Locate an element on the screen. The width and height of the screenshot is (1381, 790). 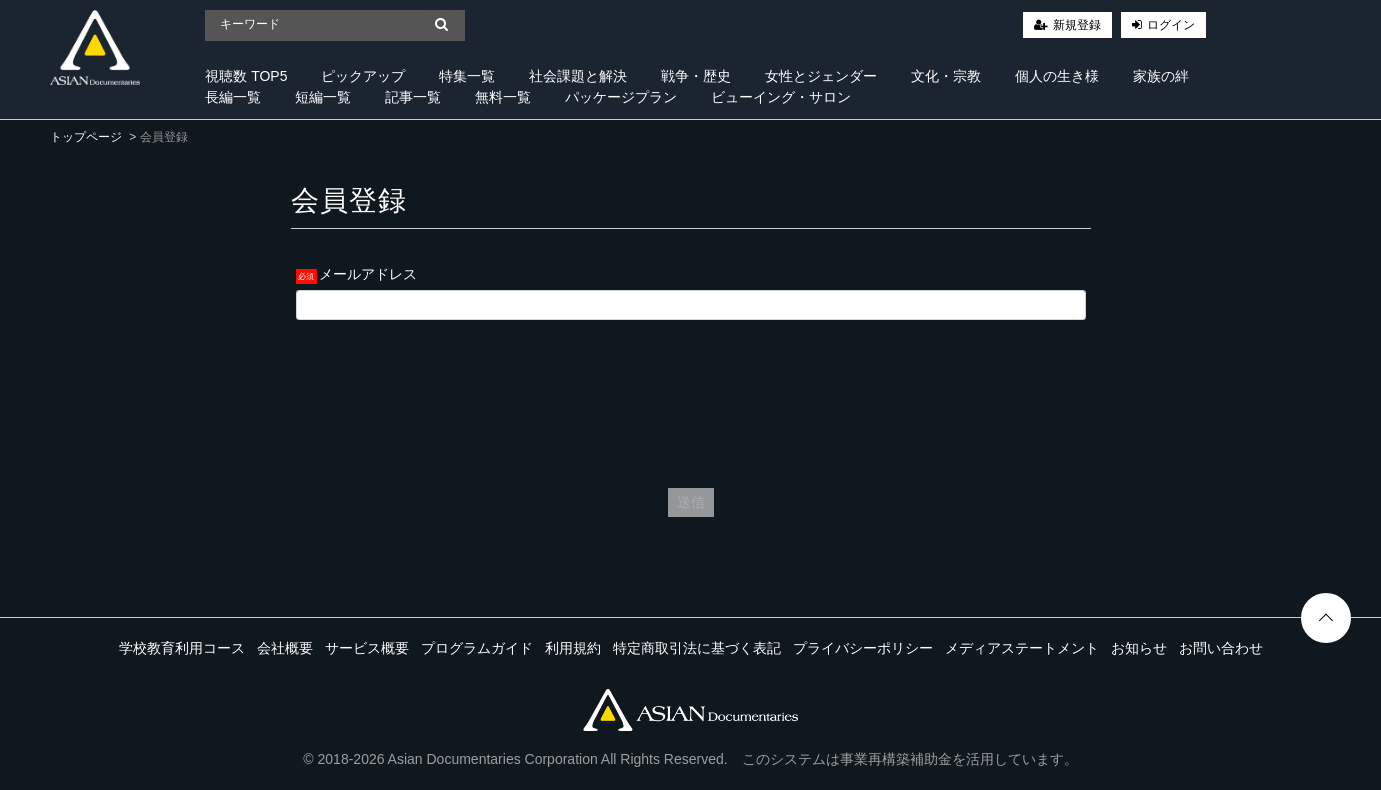
利用規約 is located at coordinates (573, 648).